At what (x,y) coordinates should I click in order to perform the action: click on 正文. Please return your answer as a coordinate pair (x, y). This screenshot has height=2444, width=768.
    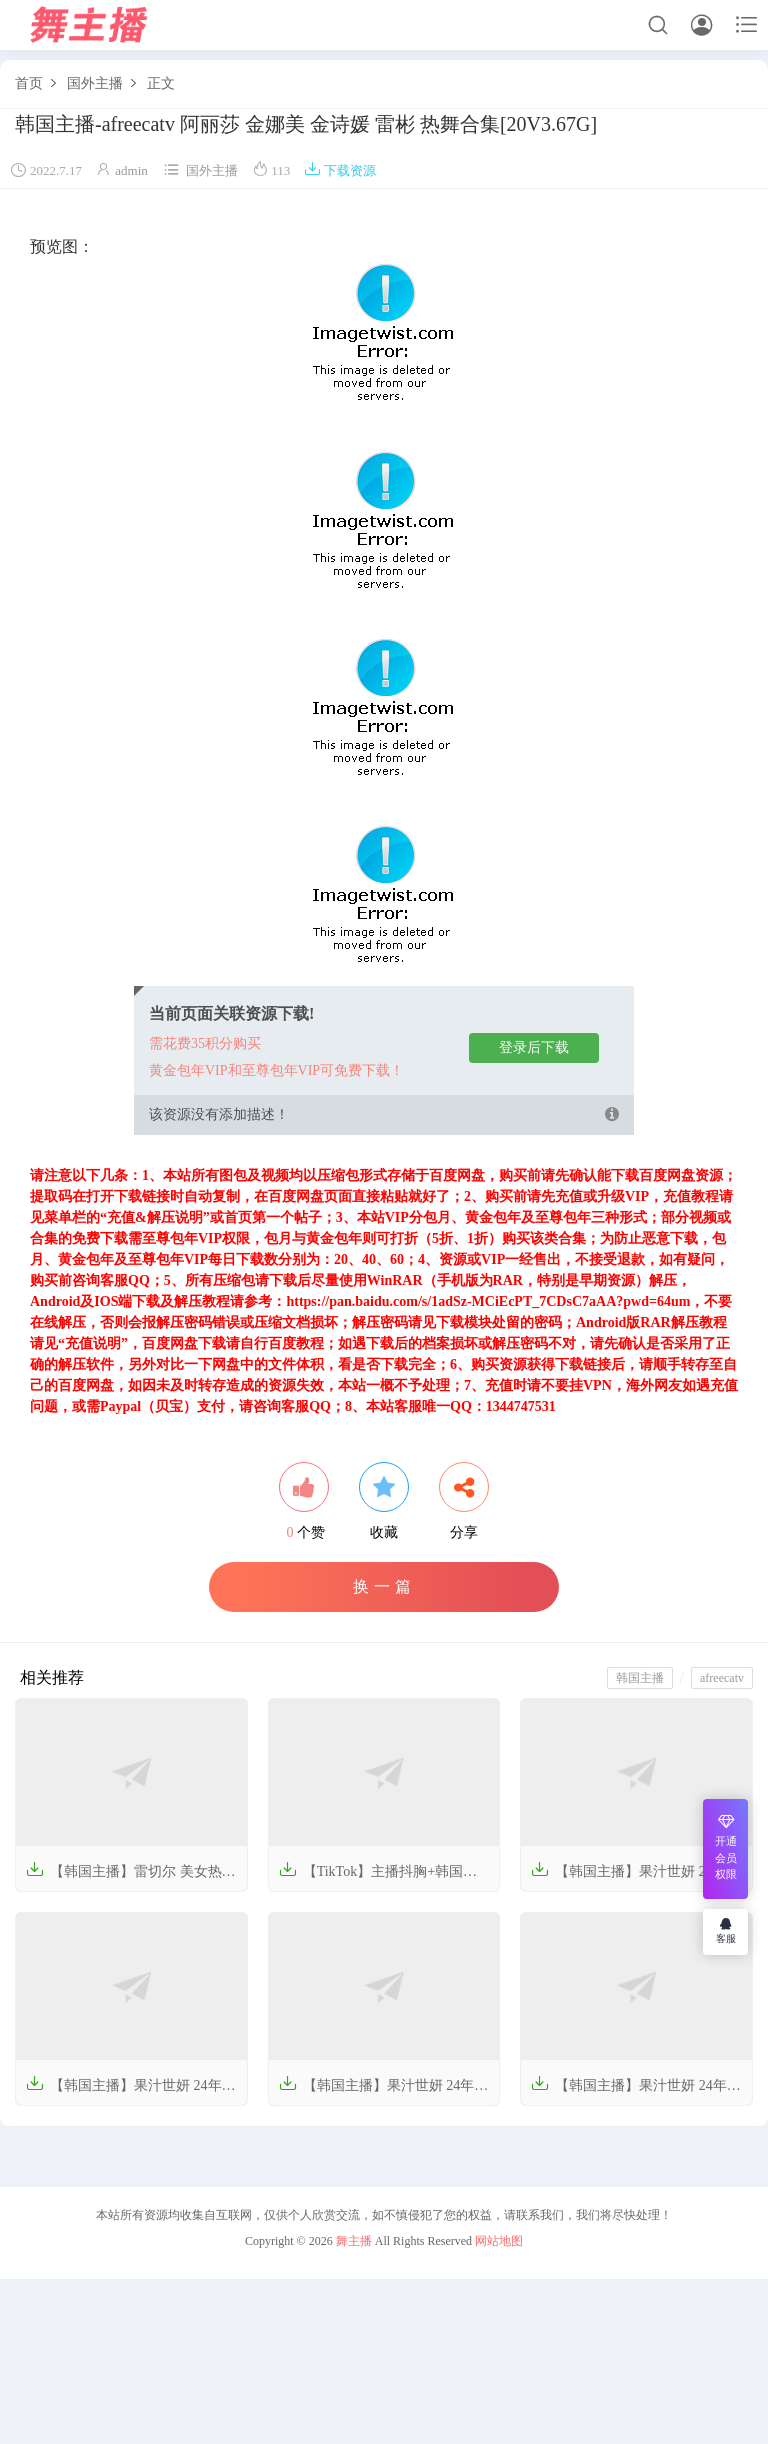
    Looking at the image, I should click on (161, 83).